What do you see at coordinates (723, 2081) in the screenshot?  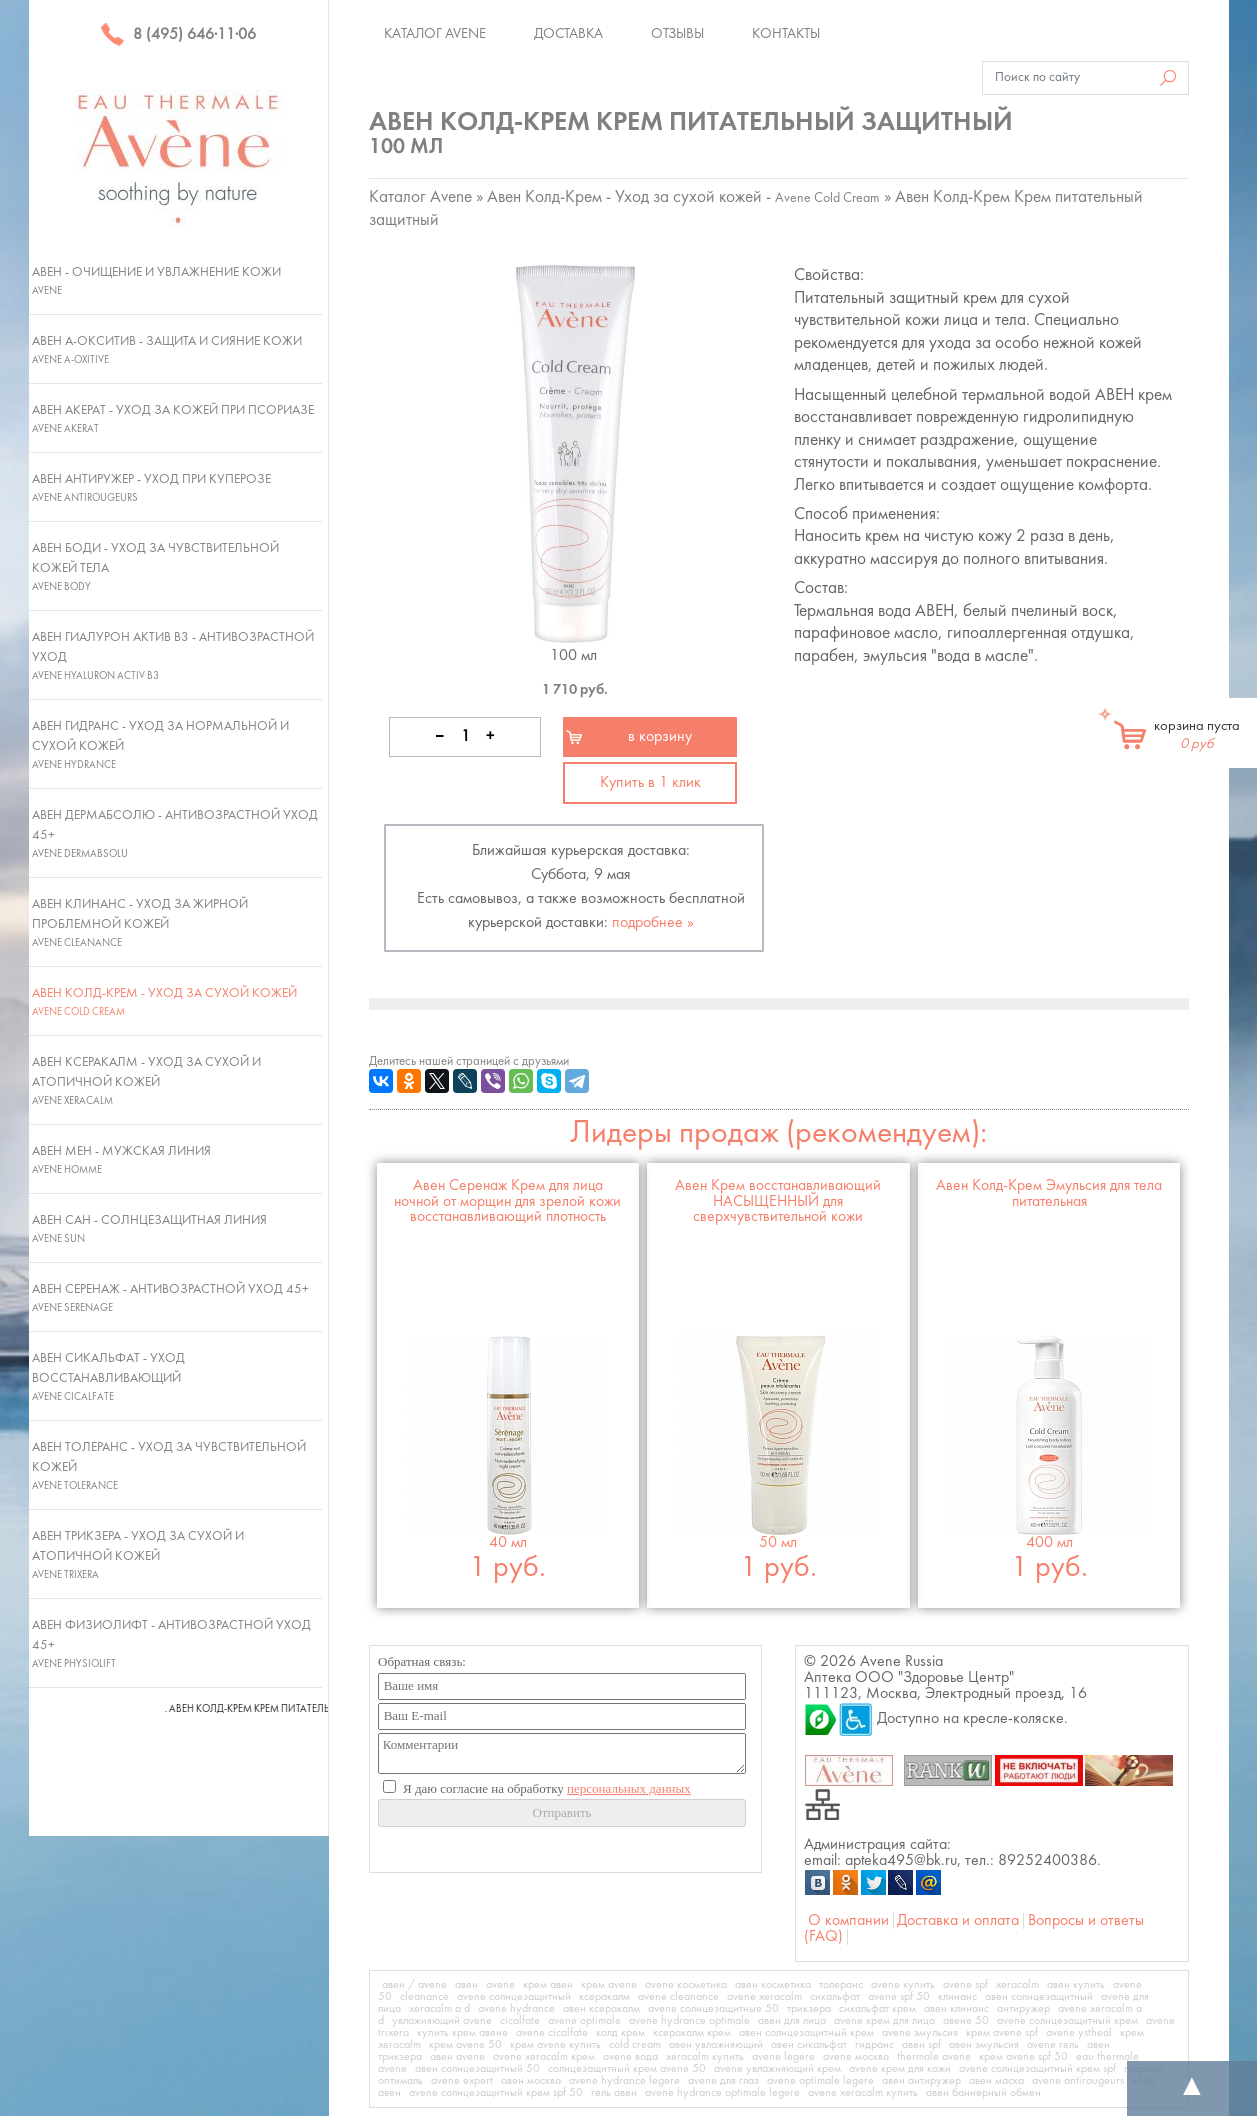 I see `avene для глаз` at bounding box center [723, 2081].